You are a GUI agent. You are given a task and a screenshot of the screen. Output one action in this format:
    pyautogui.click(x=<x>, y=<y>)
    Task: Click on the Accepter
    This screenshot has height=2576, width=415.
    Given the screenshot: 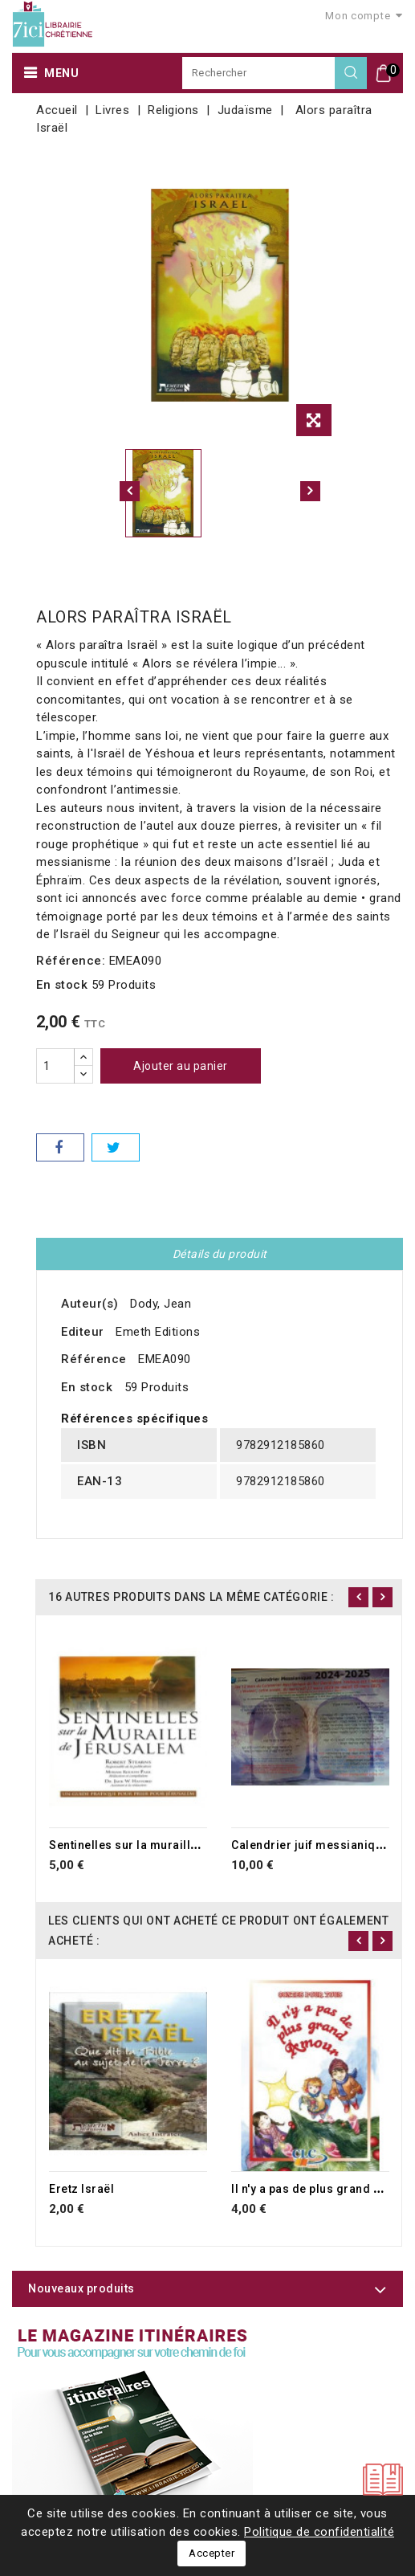 What is the action you would take?
    pyautogui.click(x=211, y=2553)
    